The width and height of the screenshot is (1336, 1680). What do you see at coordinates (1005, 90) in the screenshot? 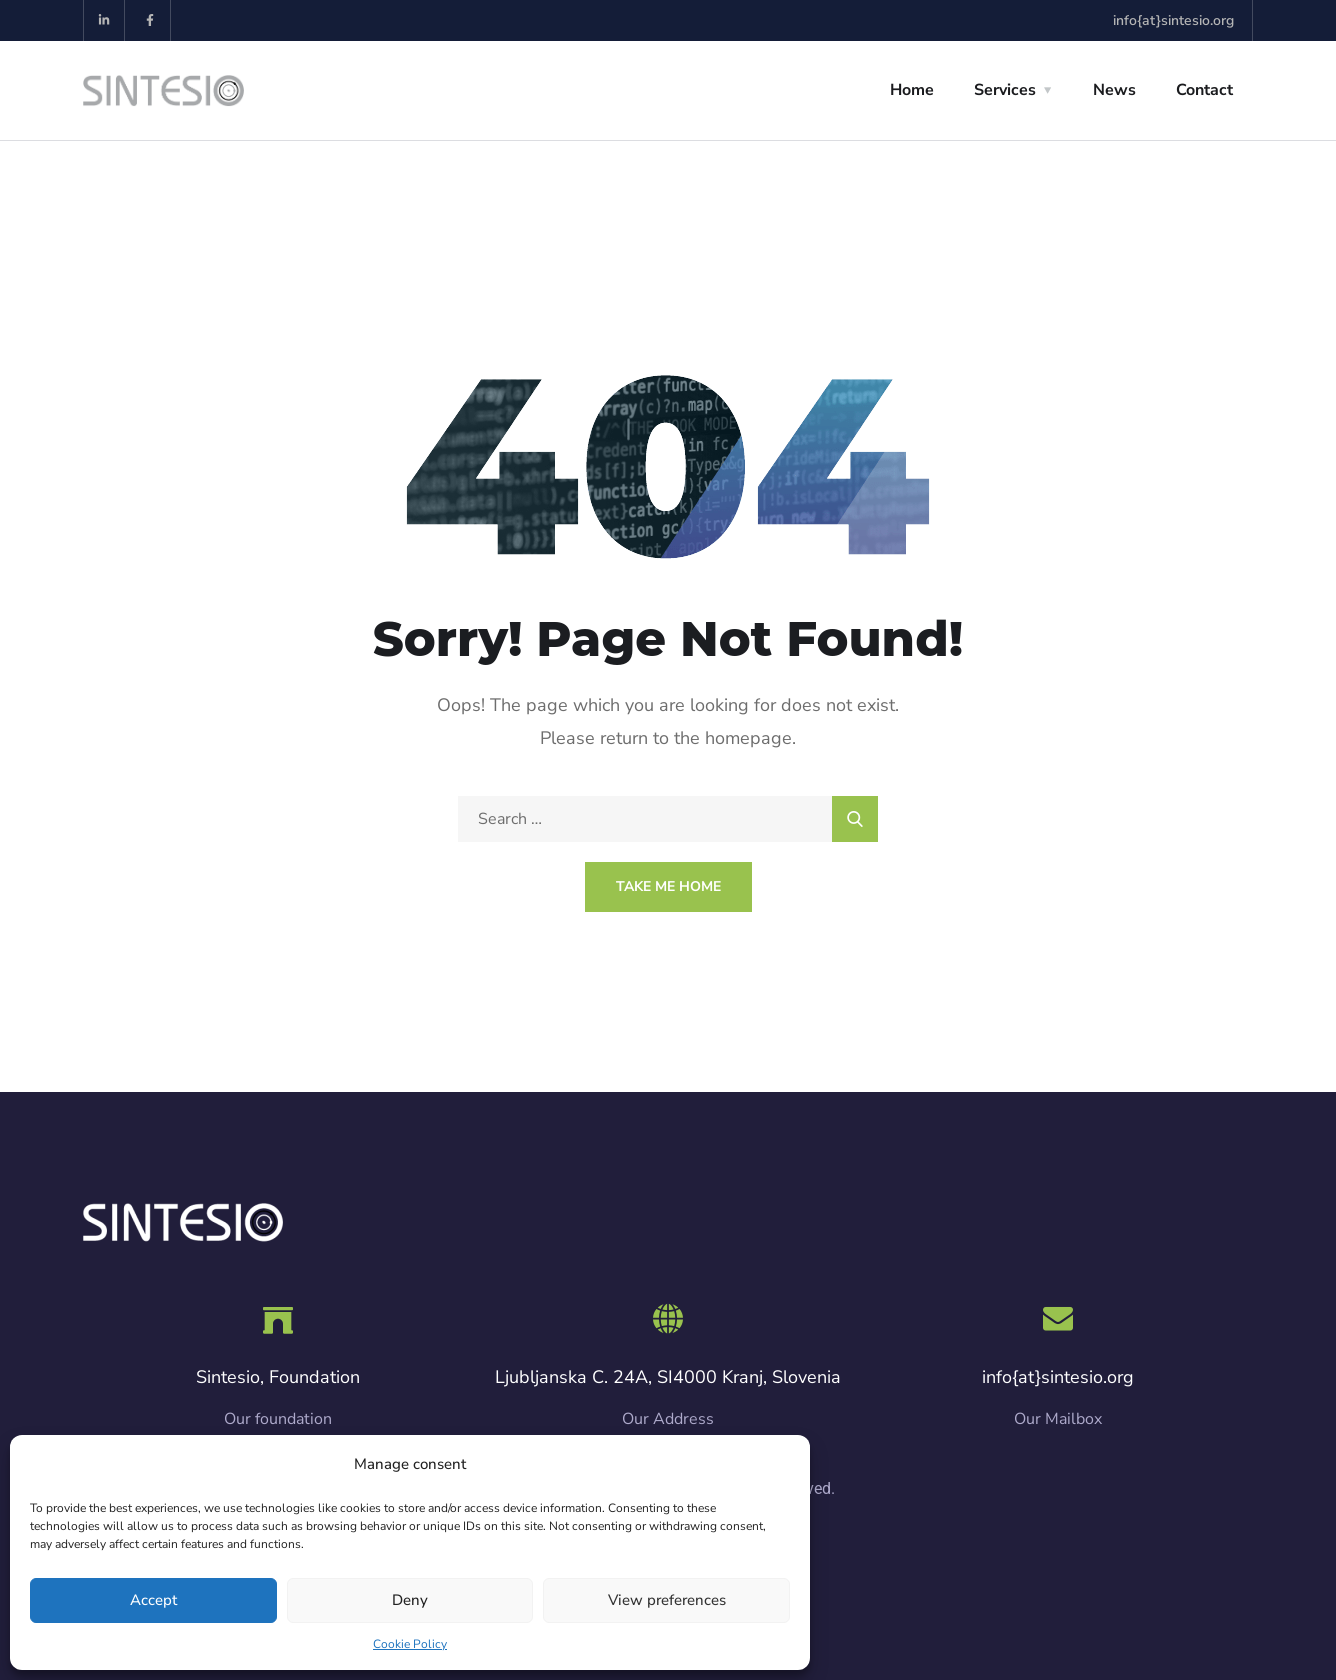
I see `Services` at bounding box center [1005, 90].